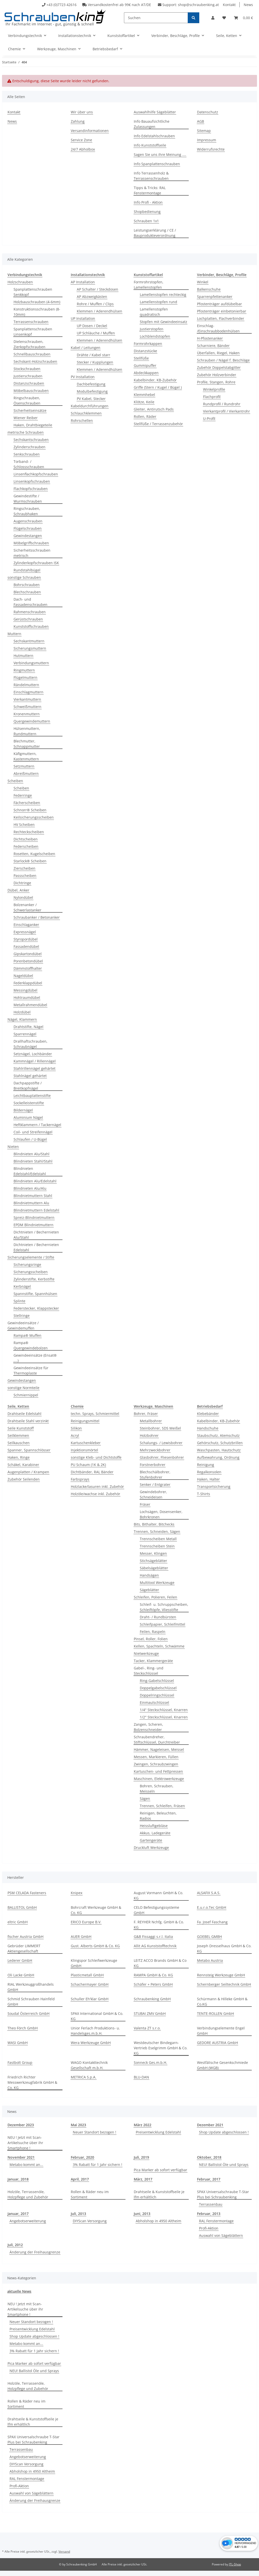  Describe the element at coordinates (27, 714) in the screenshot. I see `Kronenmuttern` at that location.